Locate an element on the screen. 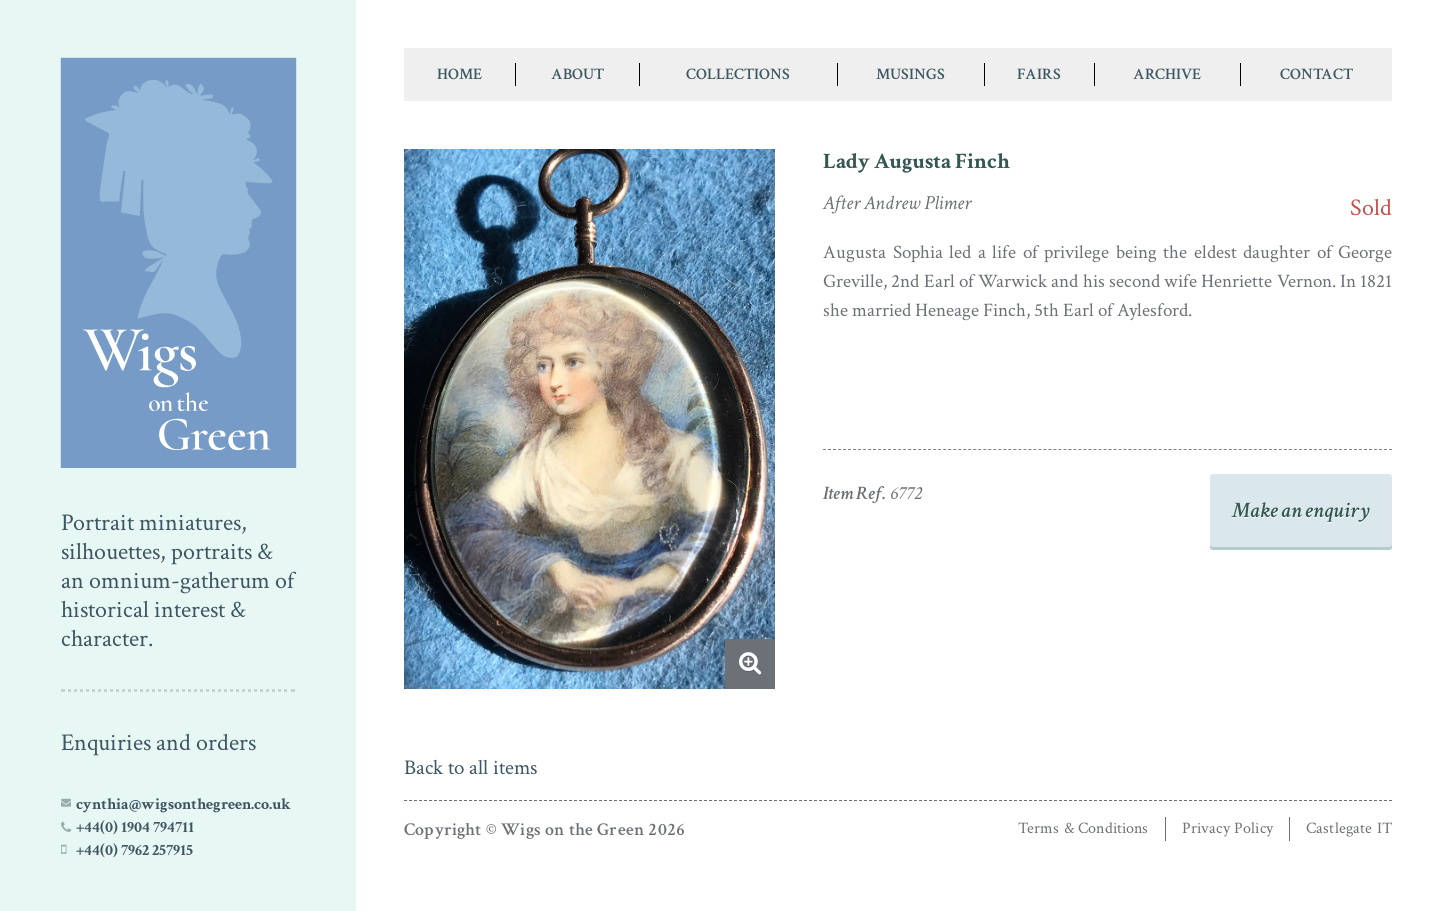 This screenshot has height=911, width=1440. +44(0) 1904 794711 is located at coordinates (135, 827).